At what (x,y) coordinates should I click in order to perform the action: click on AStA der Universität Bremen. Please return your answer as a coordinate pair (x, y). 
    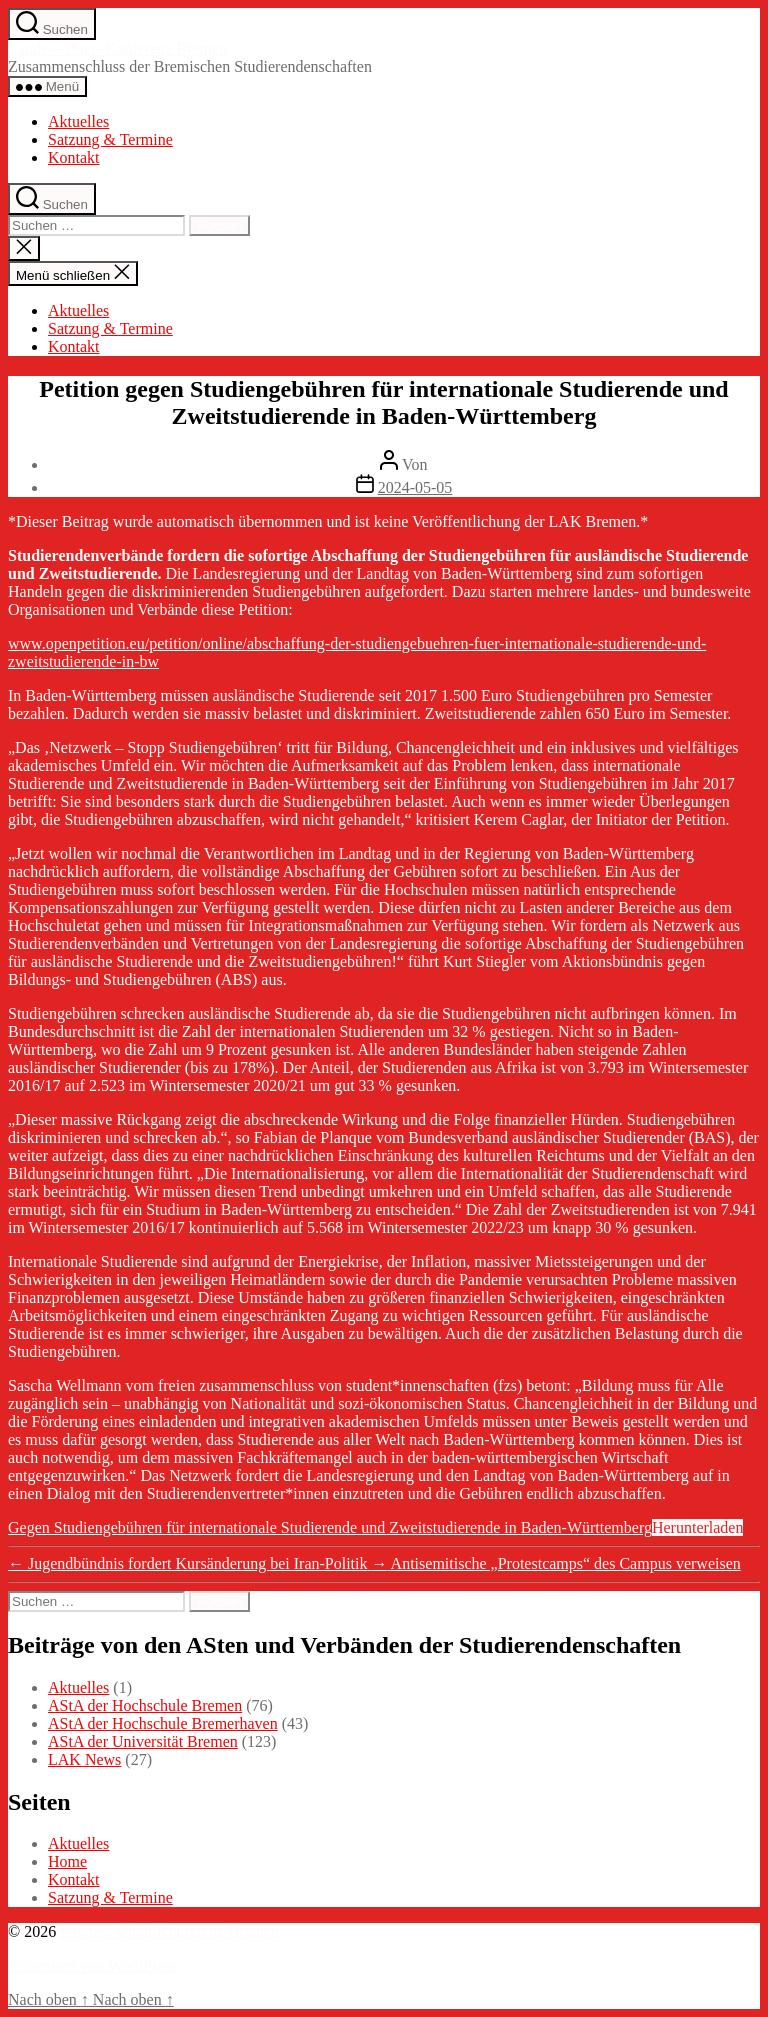
    Looking at the image, I should click on (143, 1741).